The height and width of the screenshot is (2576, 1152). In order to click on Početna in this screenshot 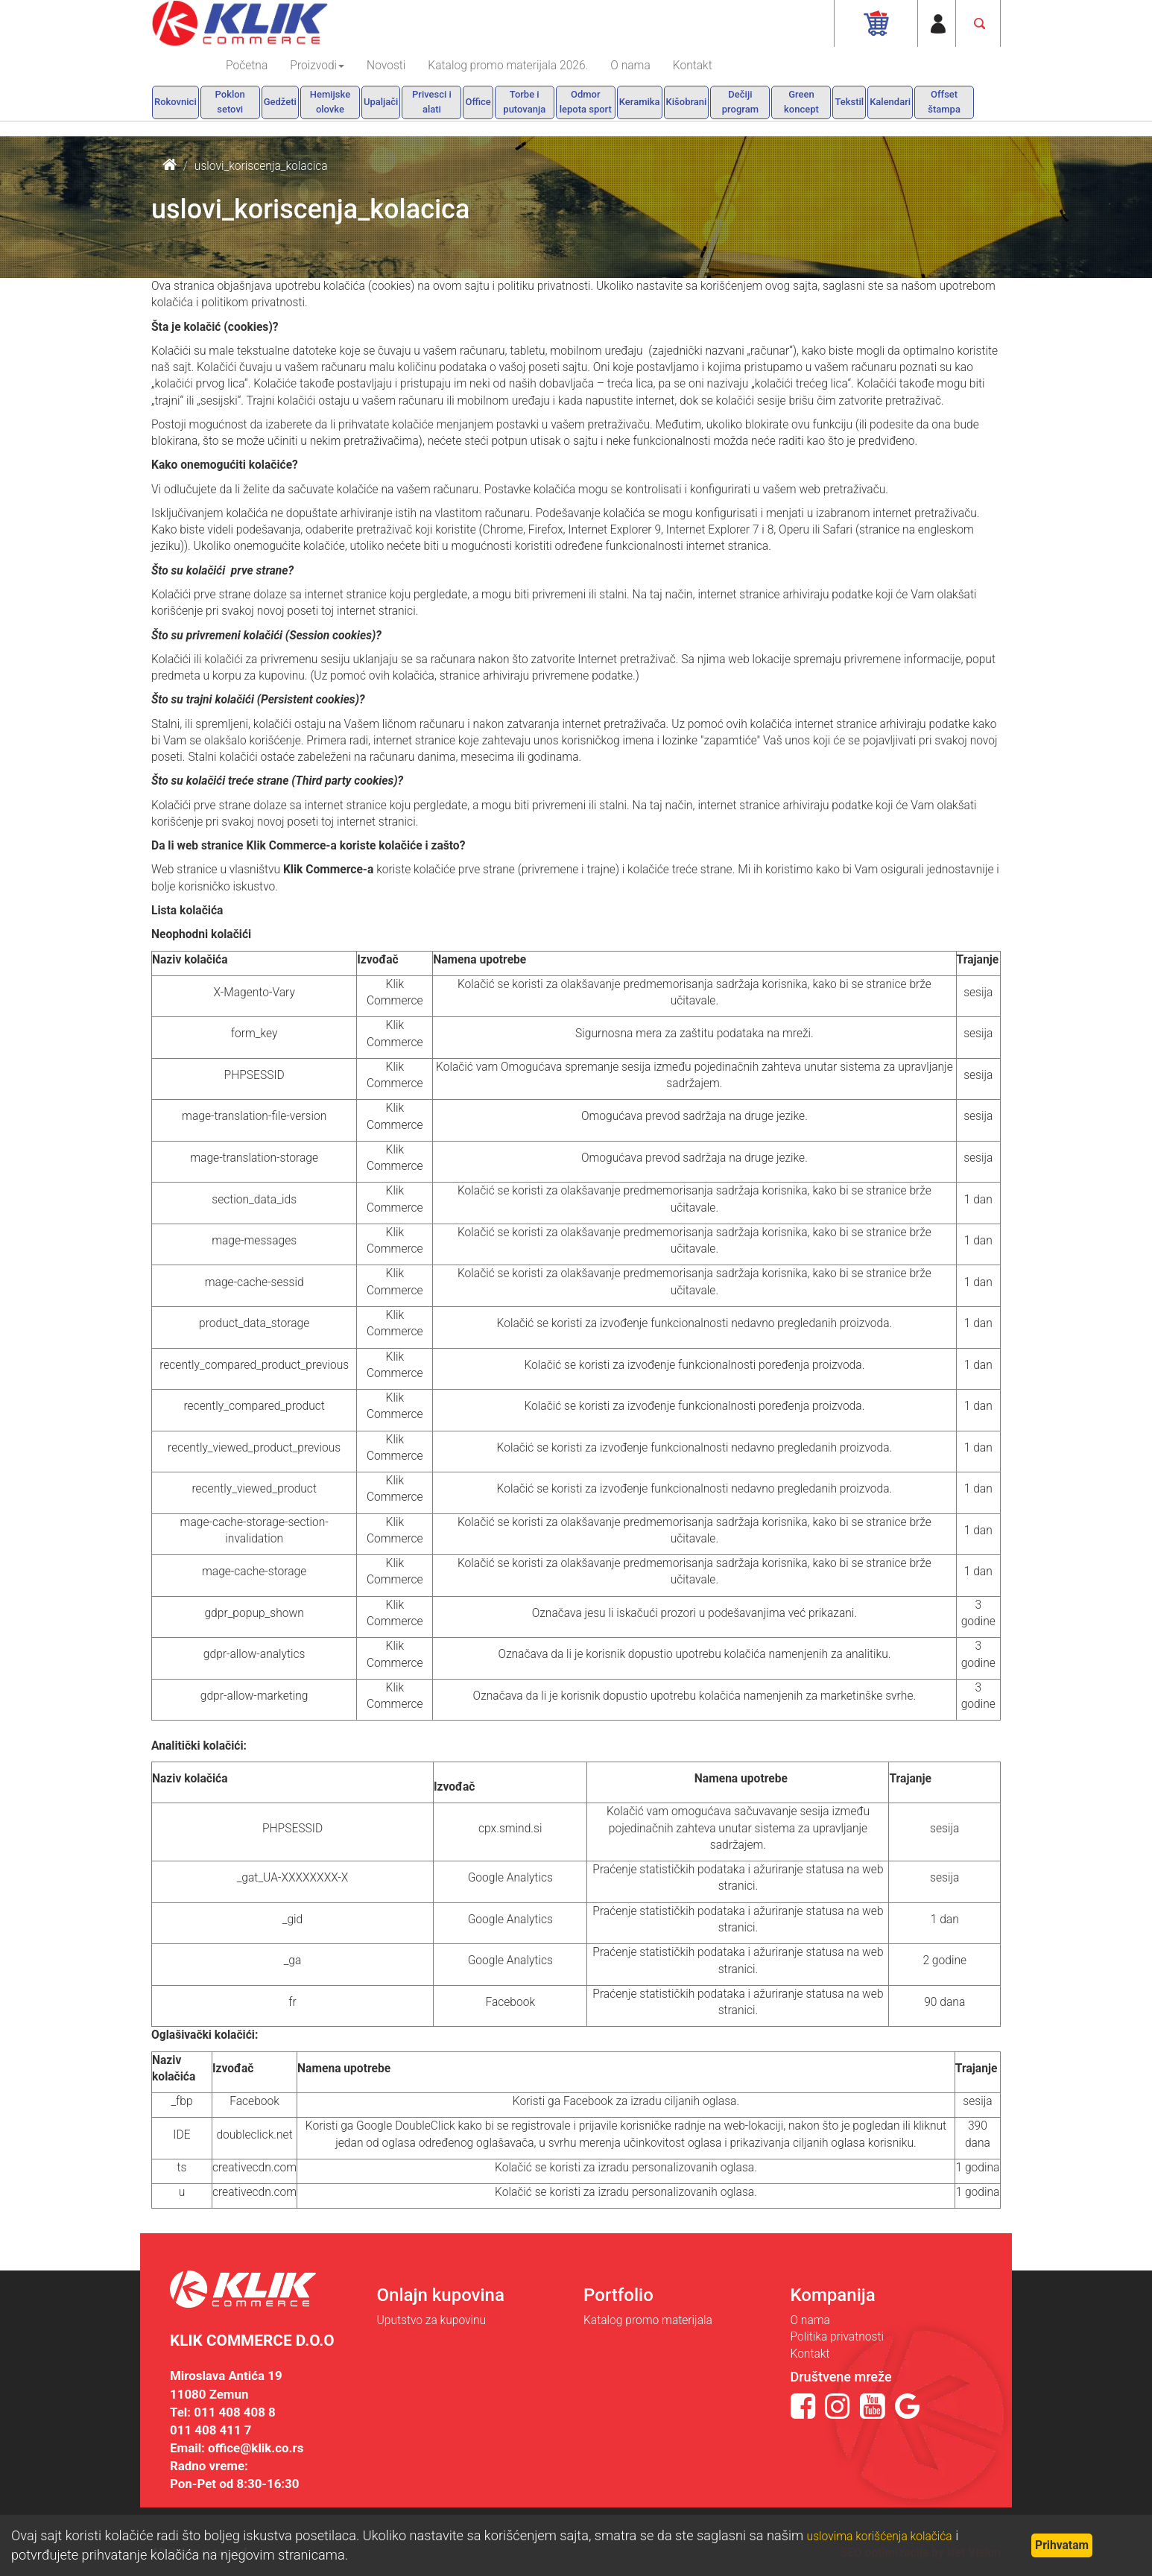, I will do `click(247, 65)`.